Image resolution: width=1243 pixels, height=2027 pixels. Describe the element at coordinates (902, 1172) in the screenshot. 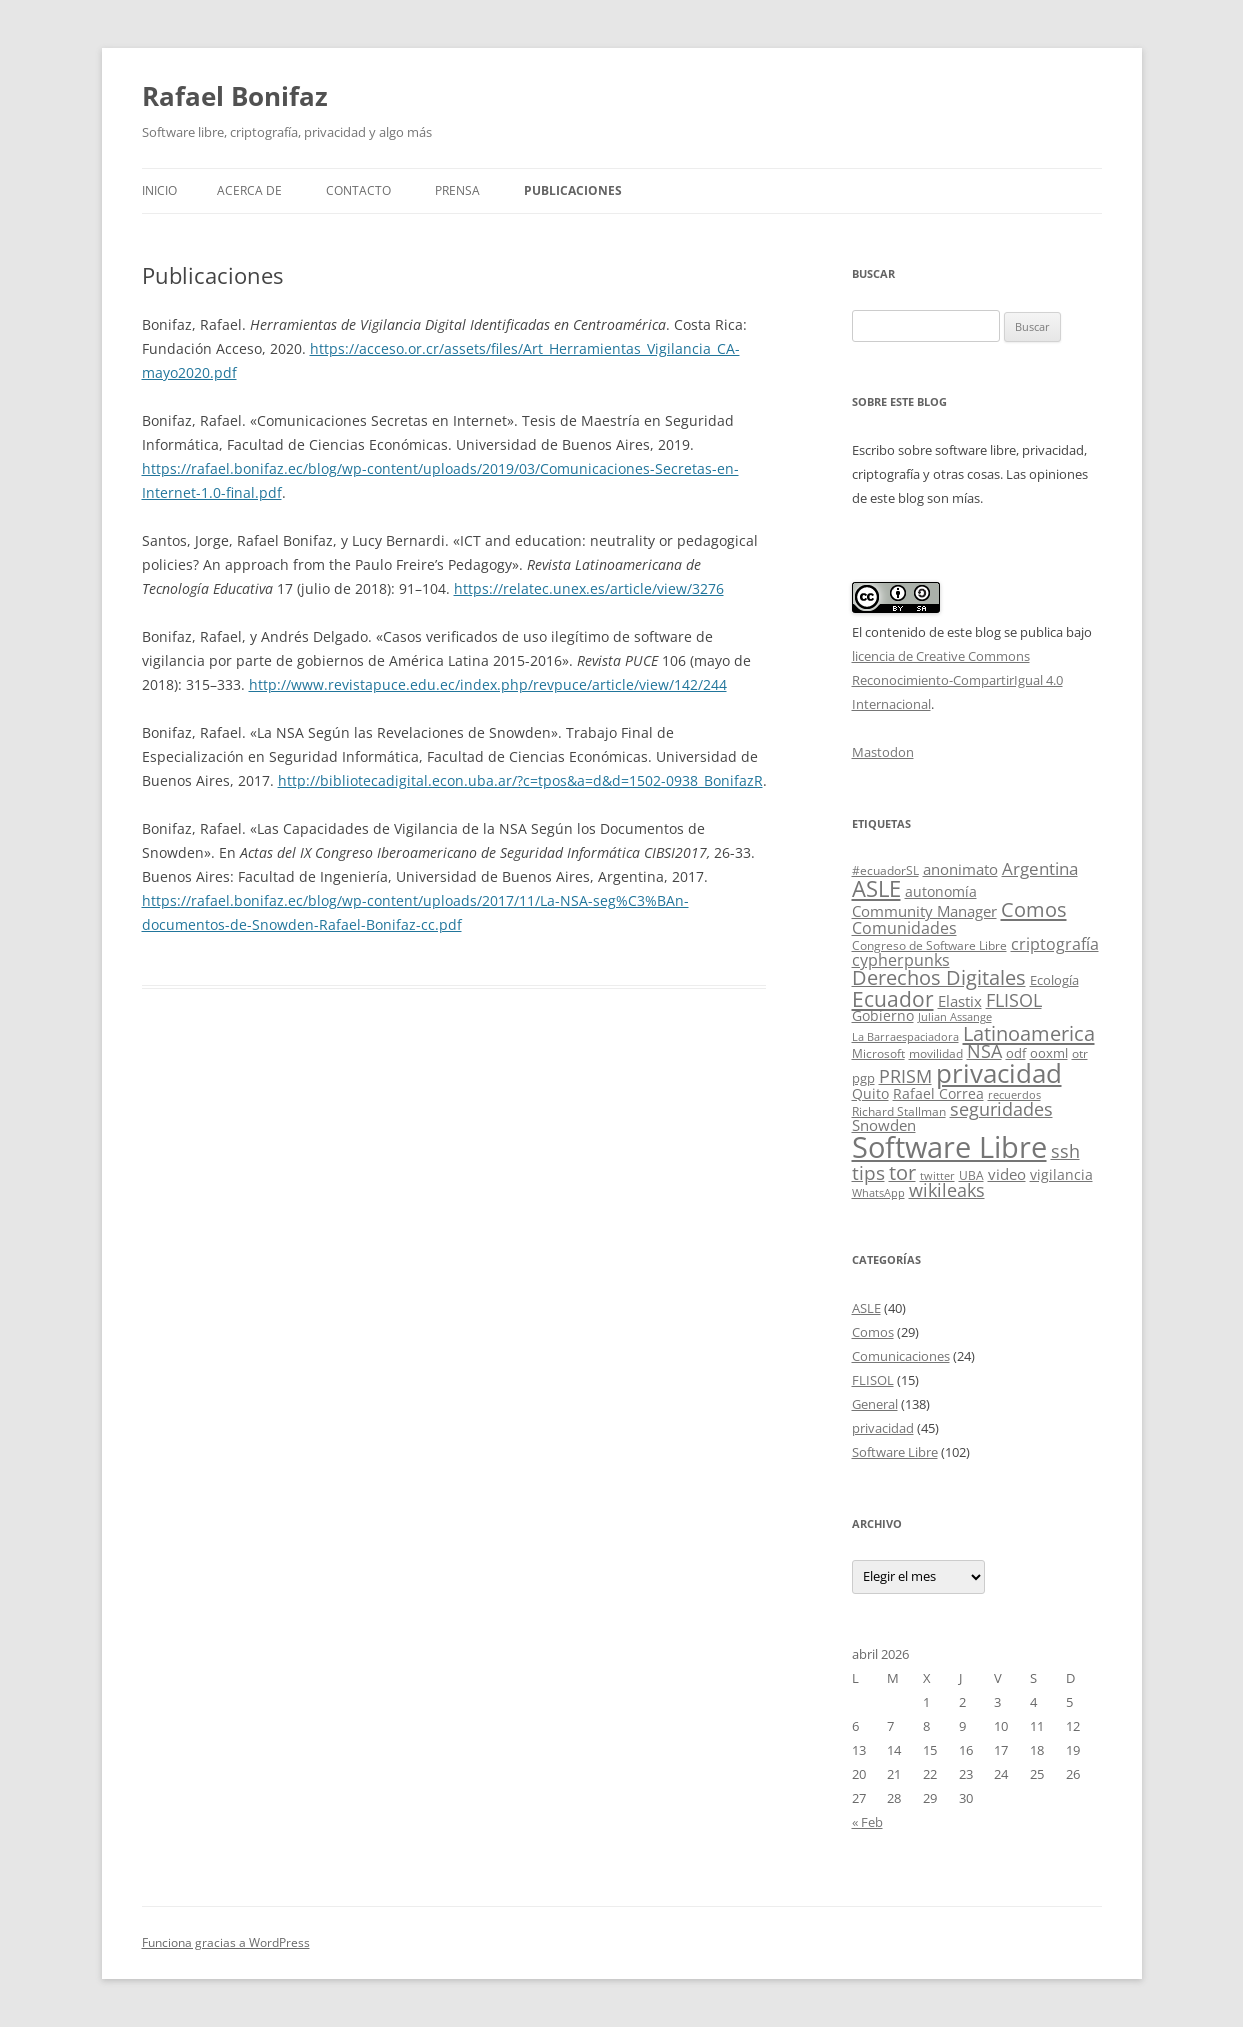

I see `tor [tor (18 elementos)]` at that location.